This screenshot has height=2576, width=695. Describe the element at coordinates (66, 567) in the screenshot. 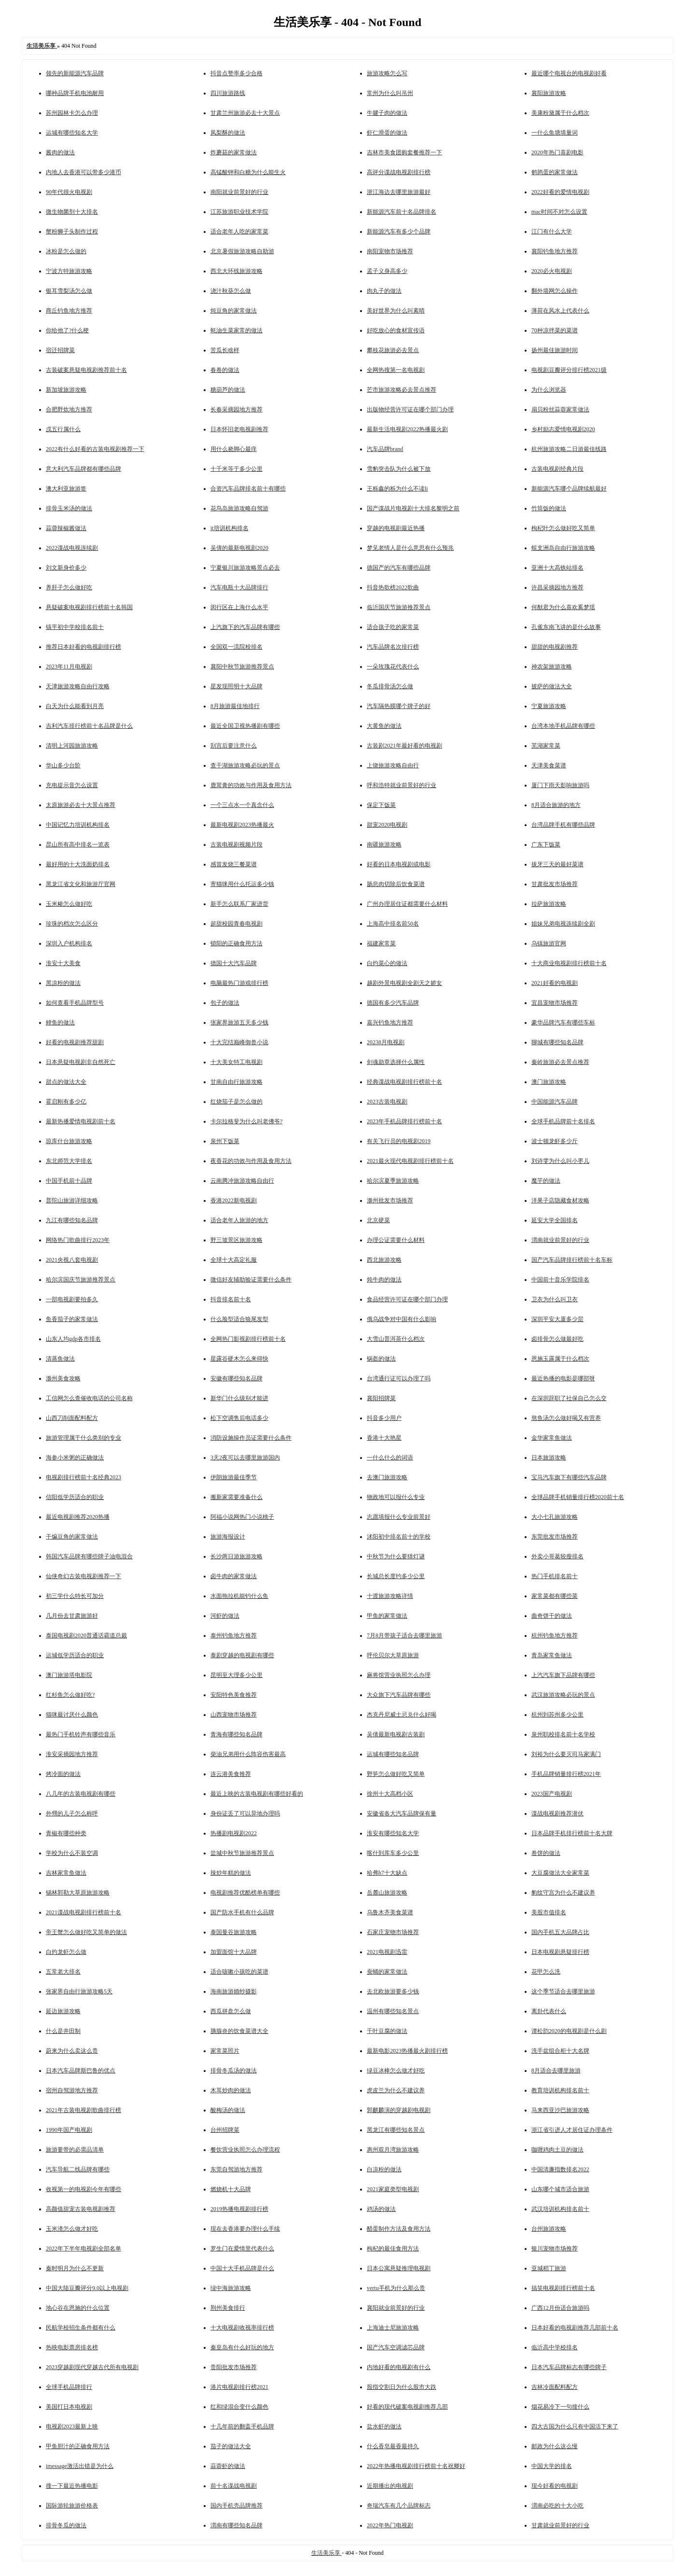

I see `刘文新身价多少` at that location.